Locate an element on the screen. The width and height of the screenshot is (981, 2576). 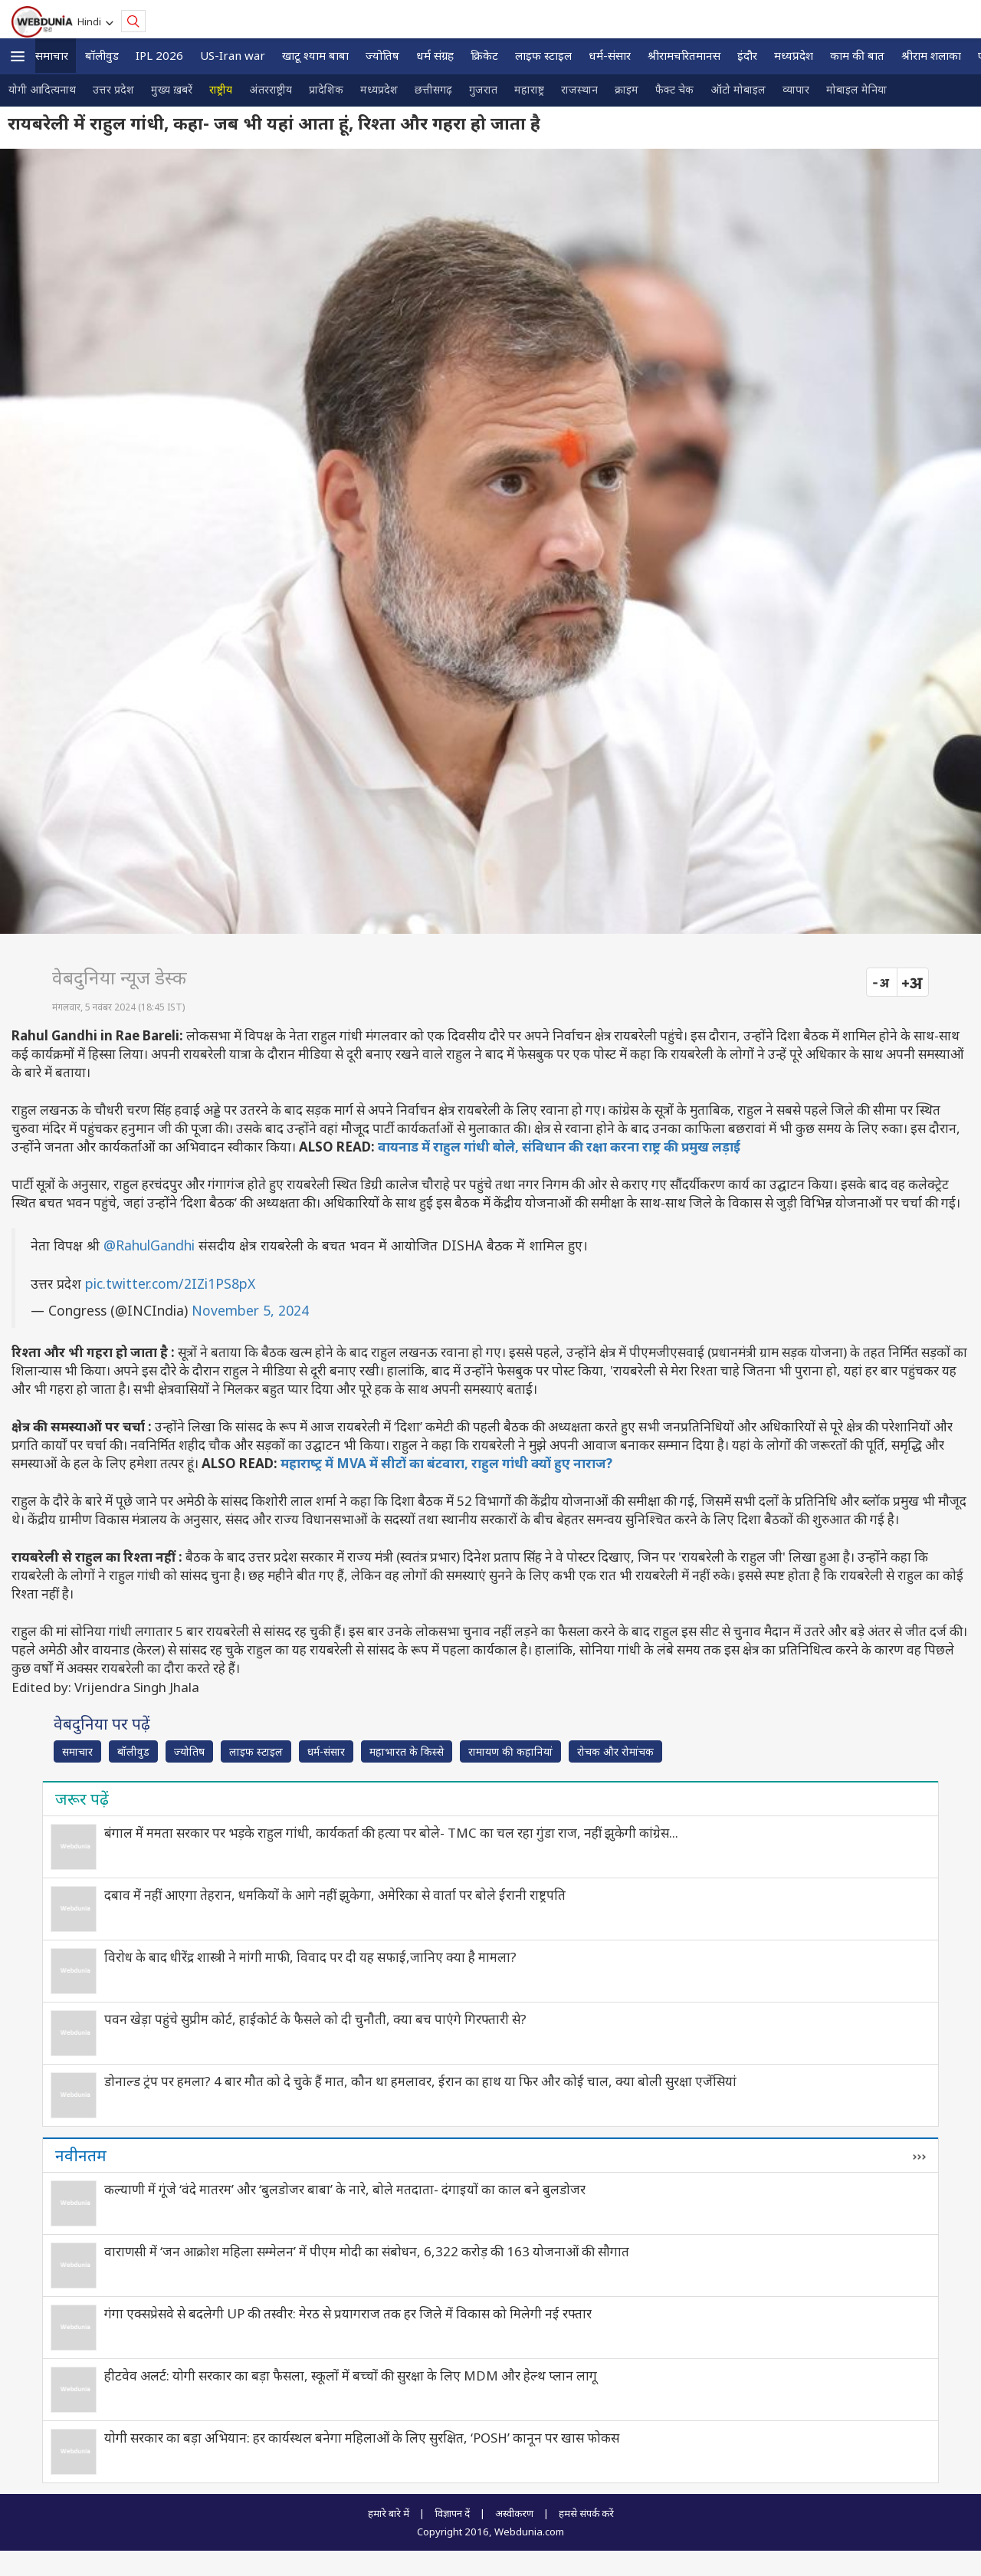
November 5, 2024 is located at coordinates (250, 1310).